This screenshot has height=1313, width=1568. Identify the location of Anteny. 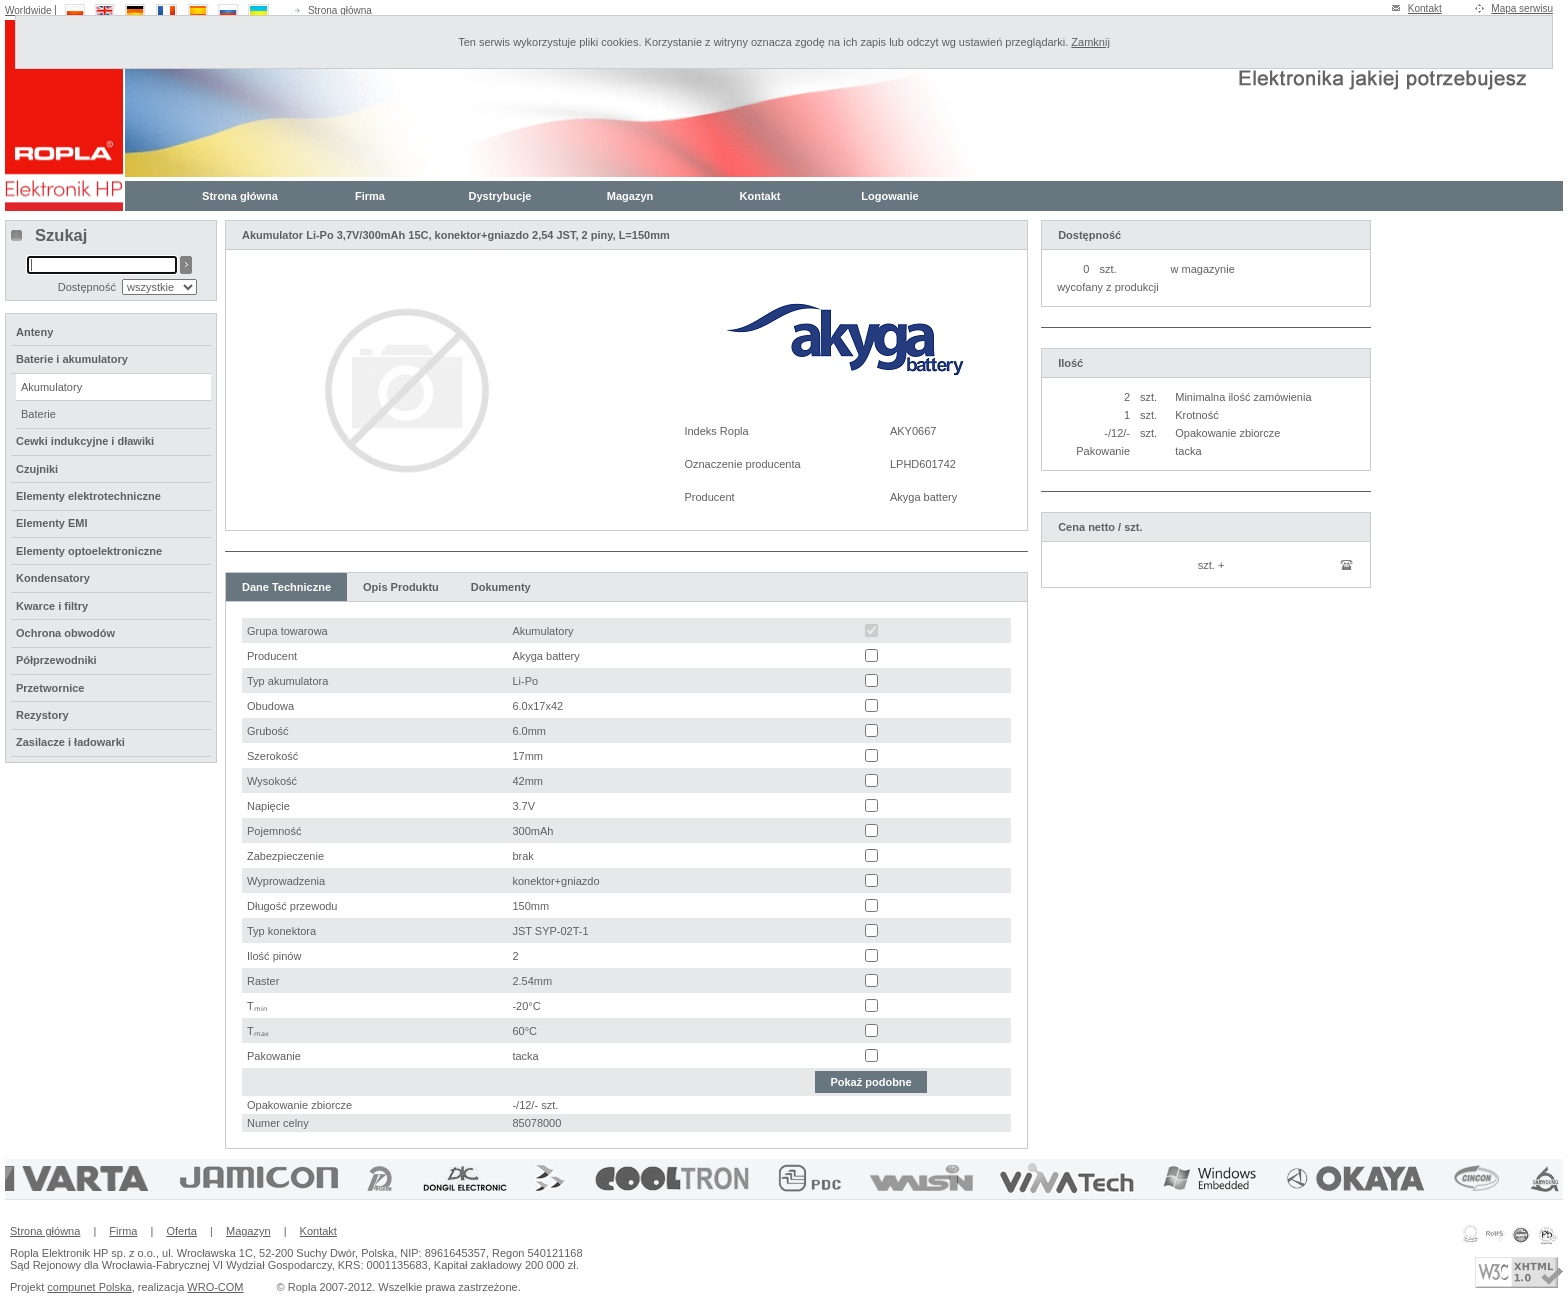
(34, 332).